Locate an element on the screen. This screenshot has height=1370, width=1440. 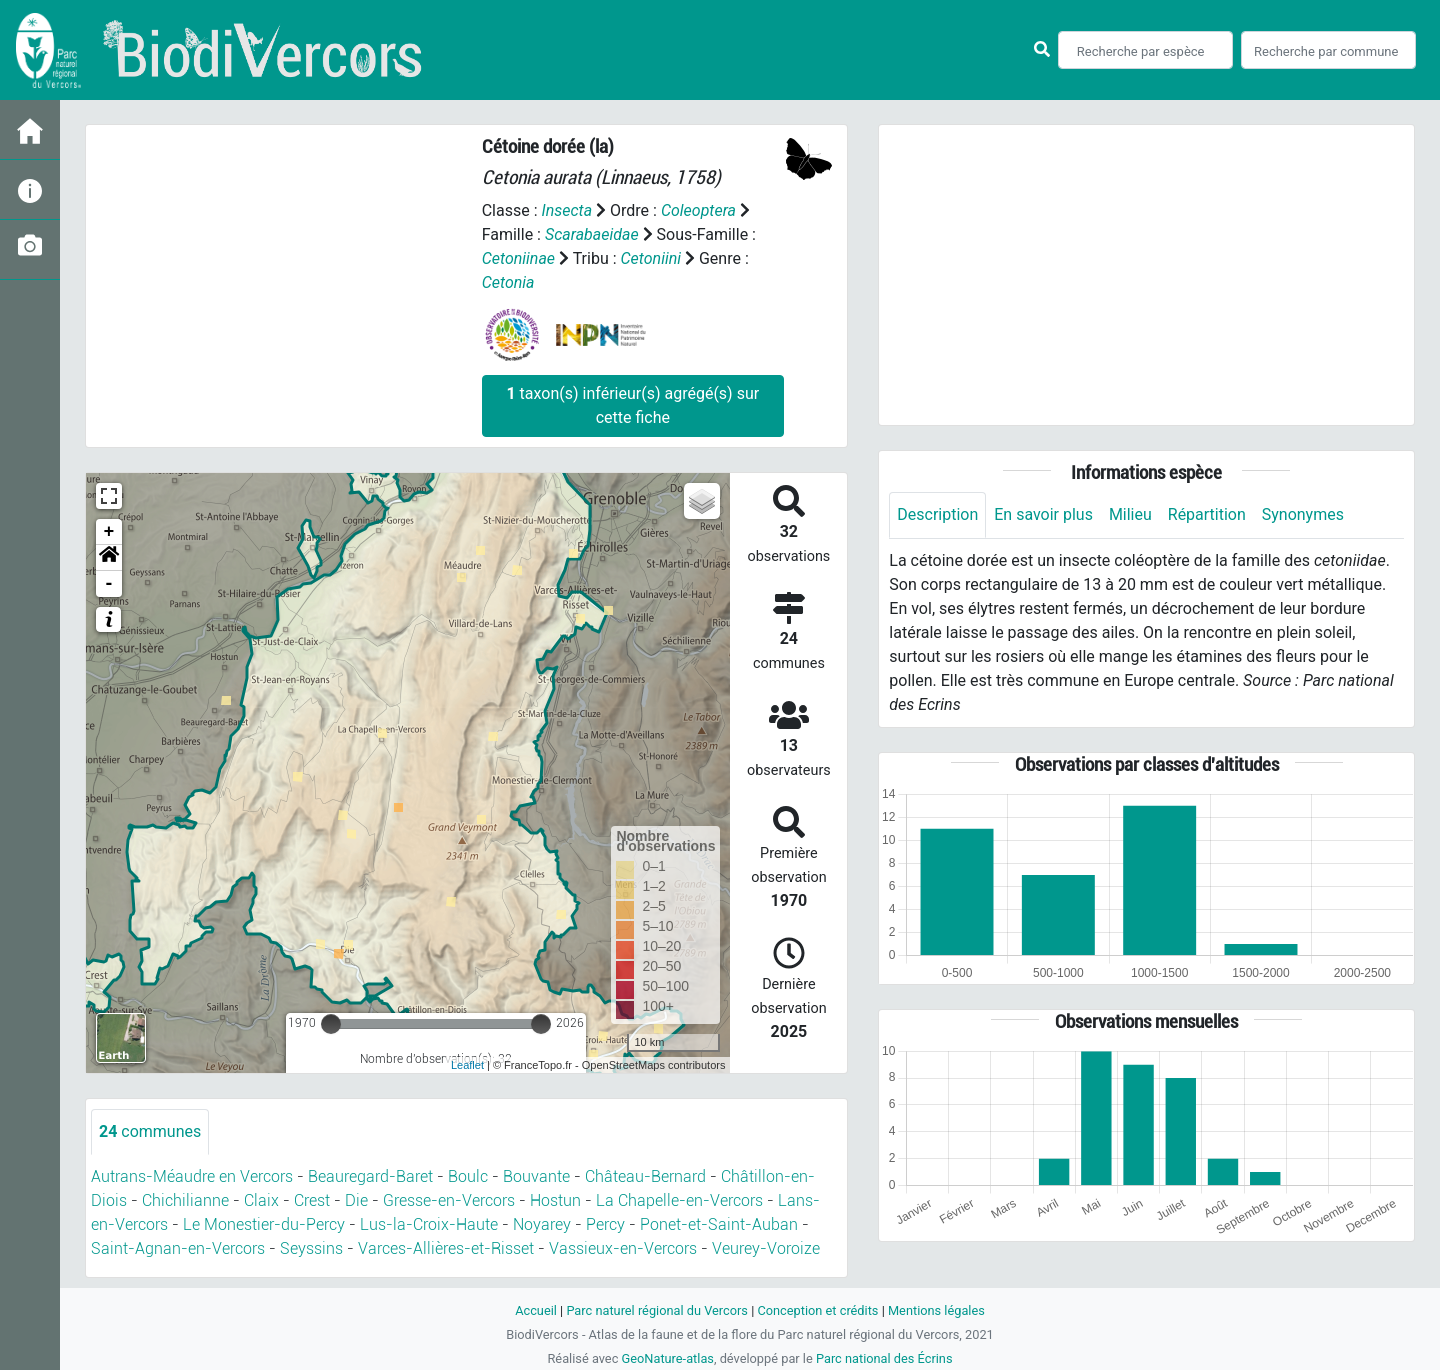
Percy is located at coordinates (605, 1224).